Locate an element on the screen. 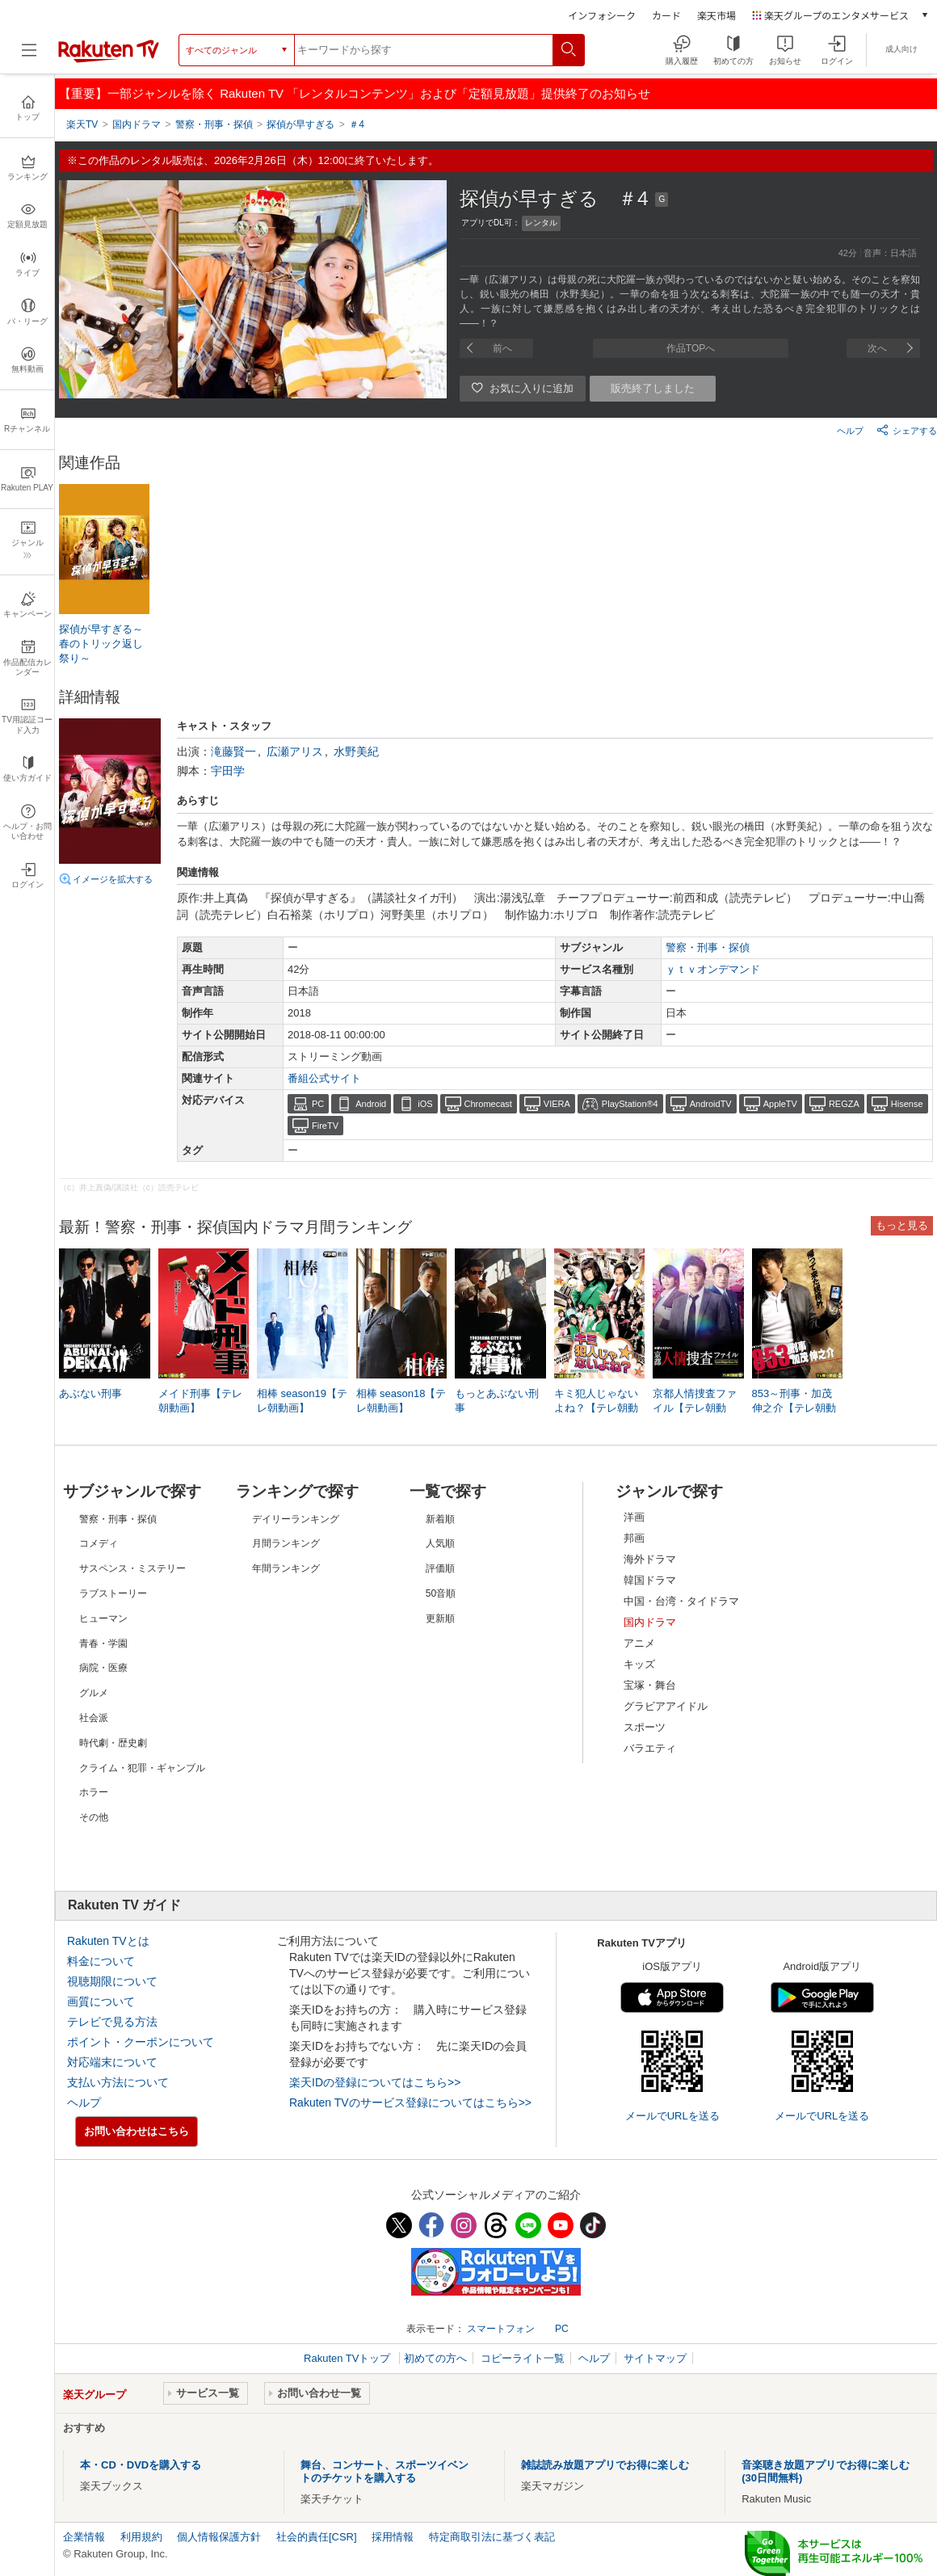 The height and width of the screenshot is (2576, 937). 楽天TV is located at coordinates (82, 124).